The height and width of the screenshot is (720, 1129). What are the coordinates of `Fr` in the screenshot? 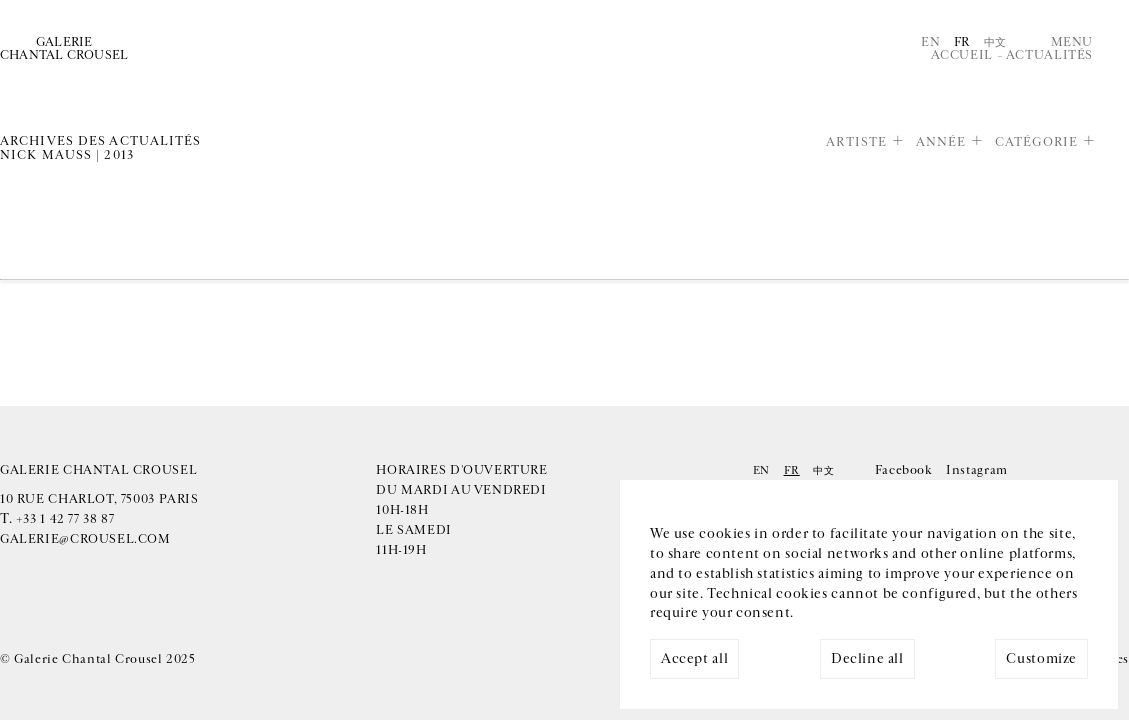 It's located at (962, 42).